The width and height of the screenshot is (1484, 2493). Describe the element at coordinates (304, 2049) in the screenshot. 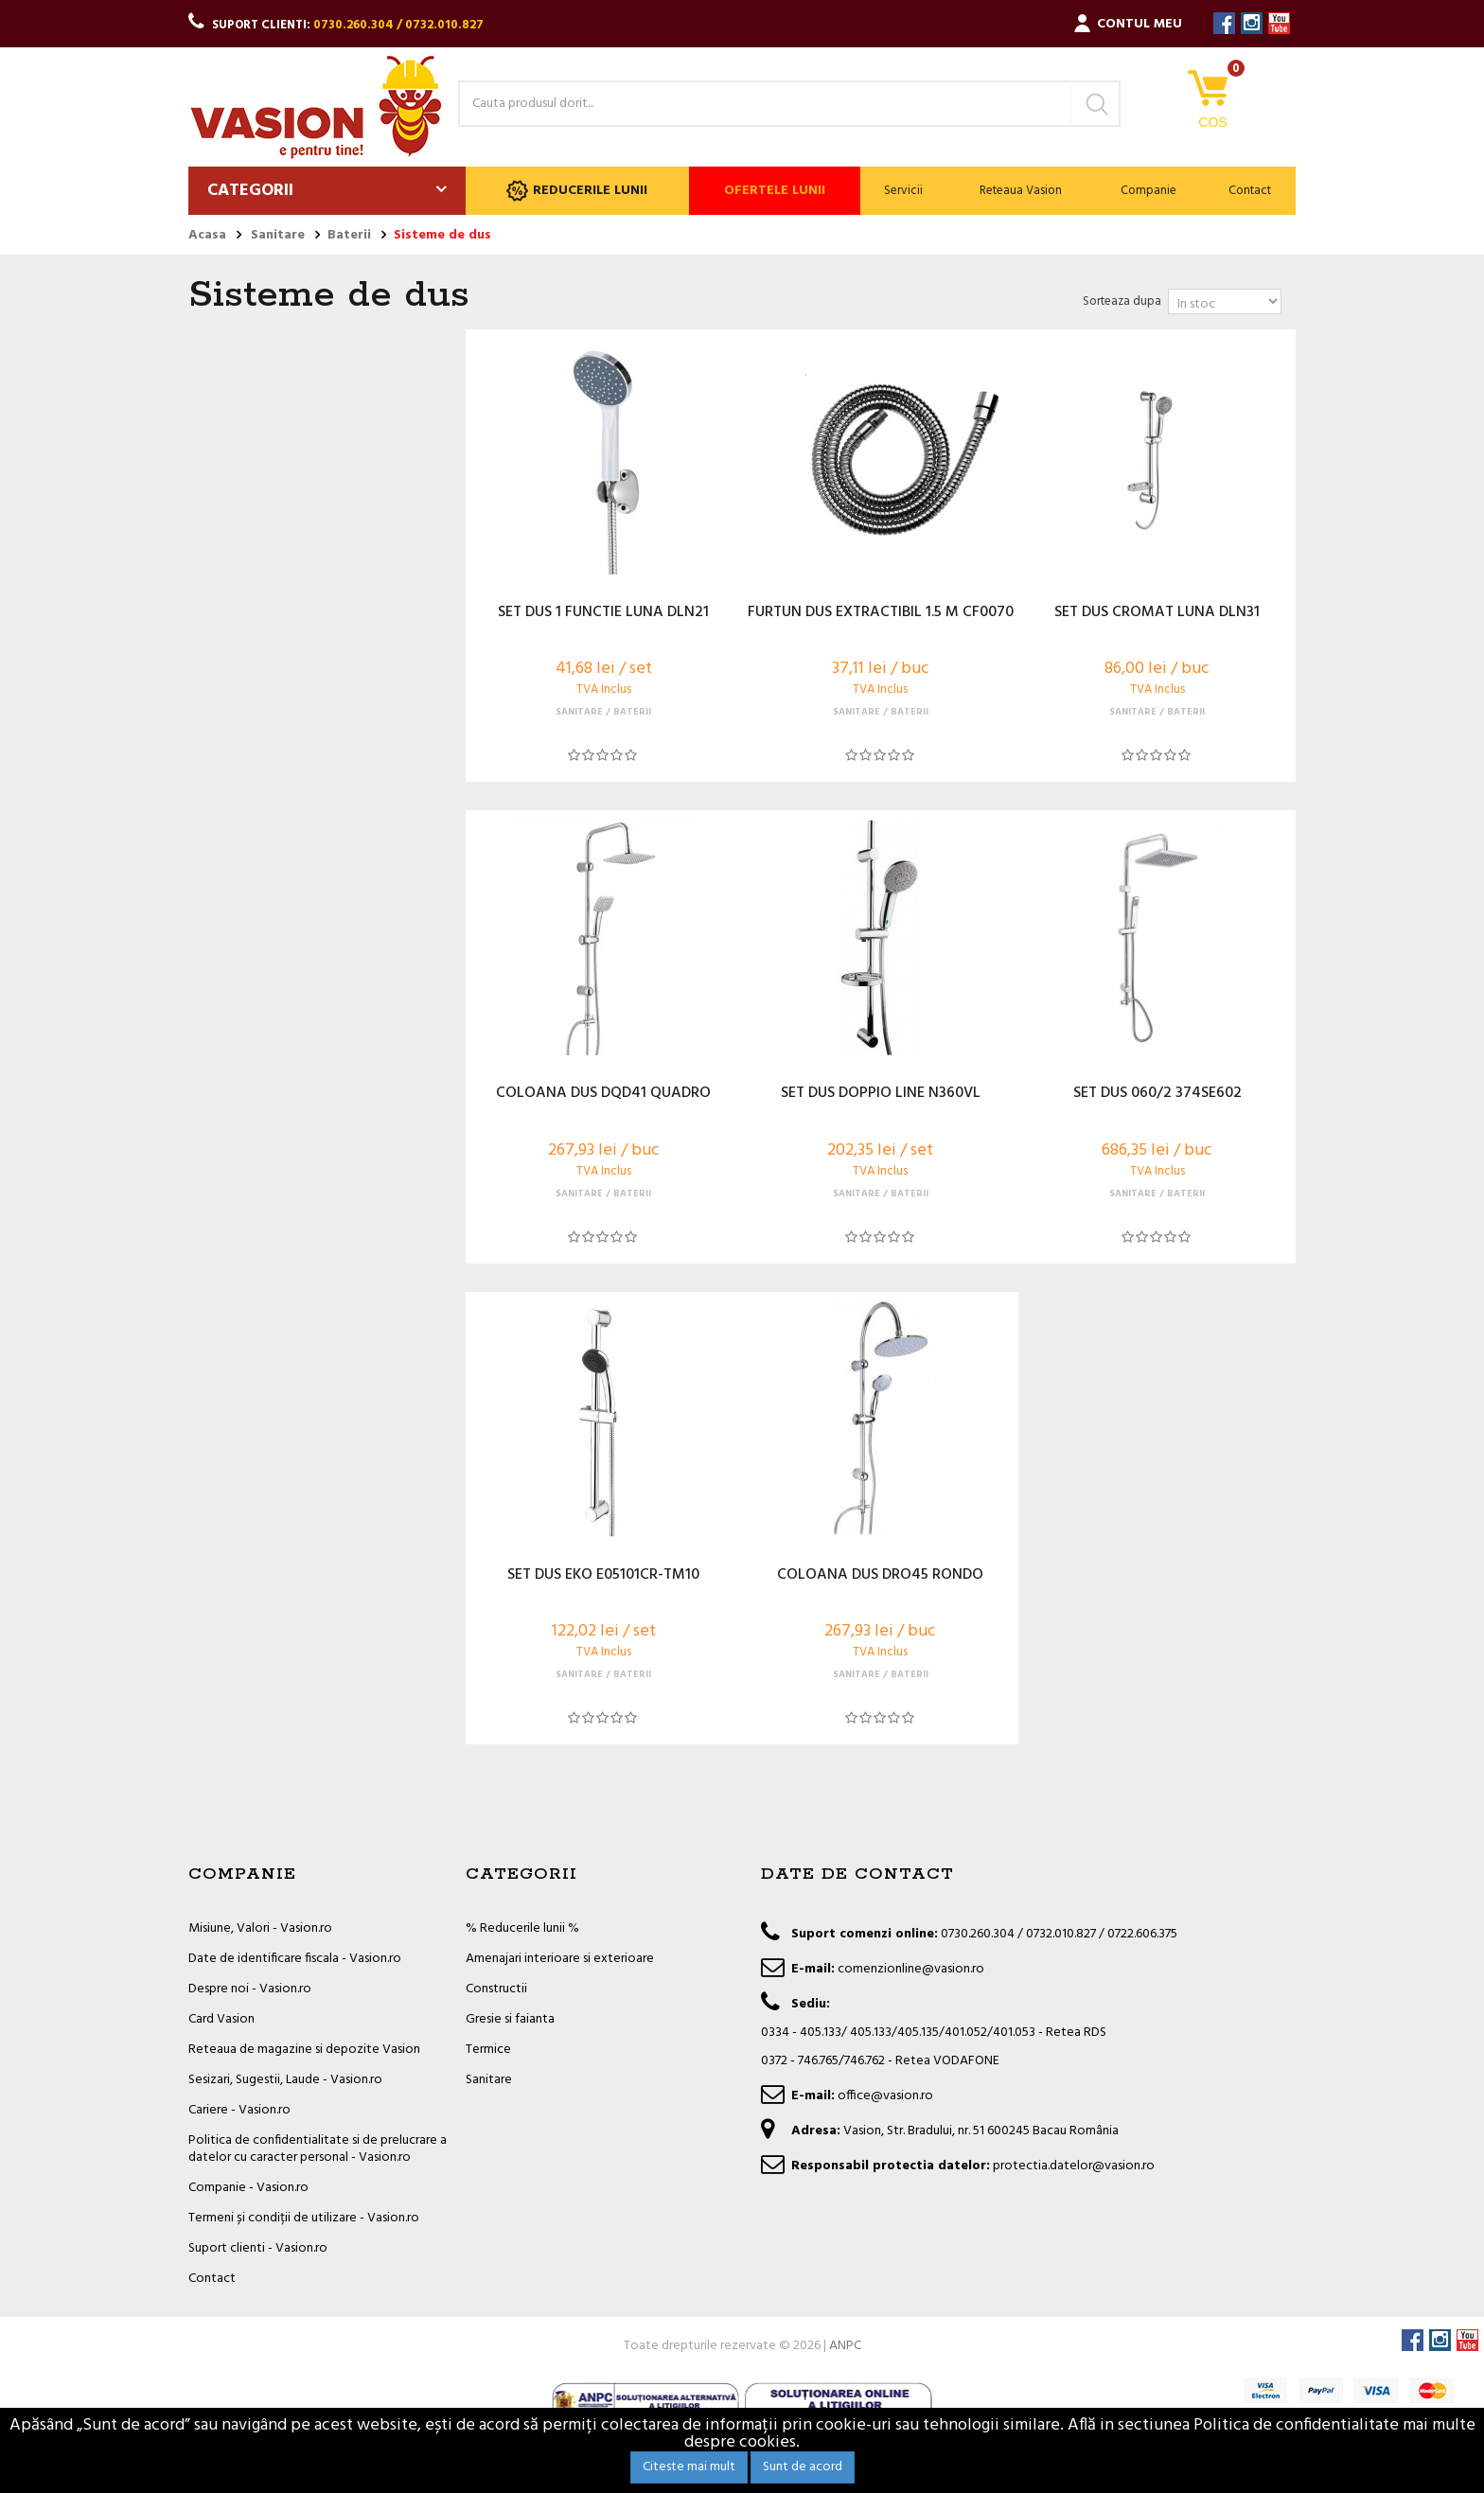

I see `Reteaua de magazine si depozite Vasion` at that location.